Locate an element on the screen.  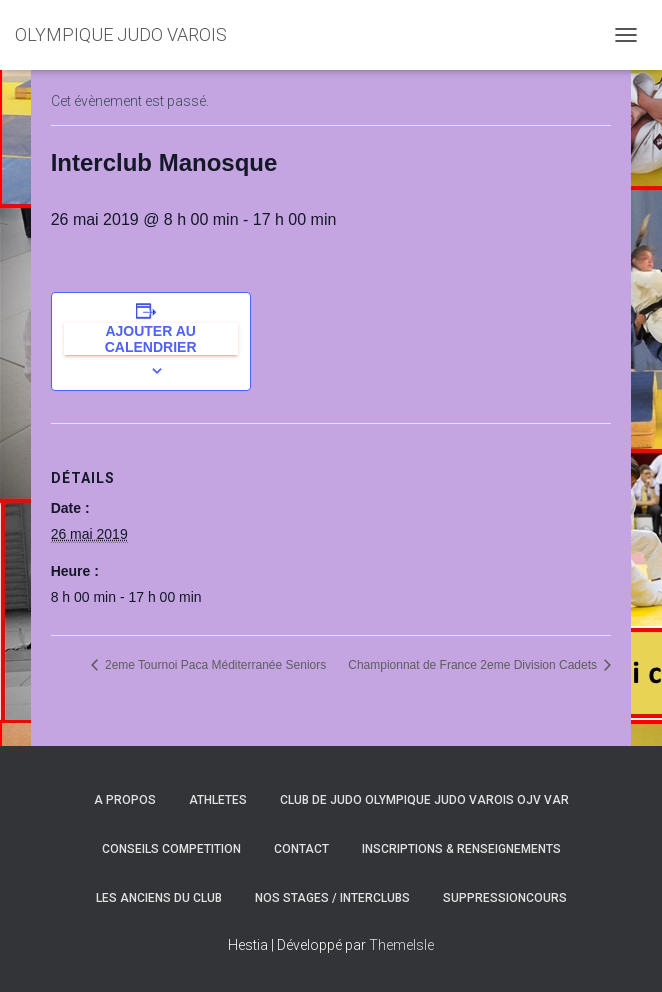
ATHLETES is located at coordinates (218, 800).